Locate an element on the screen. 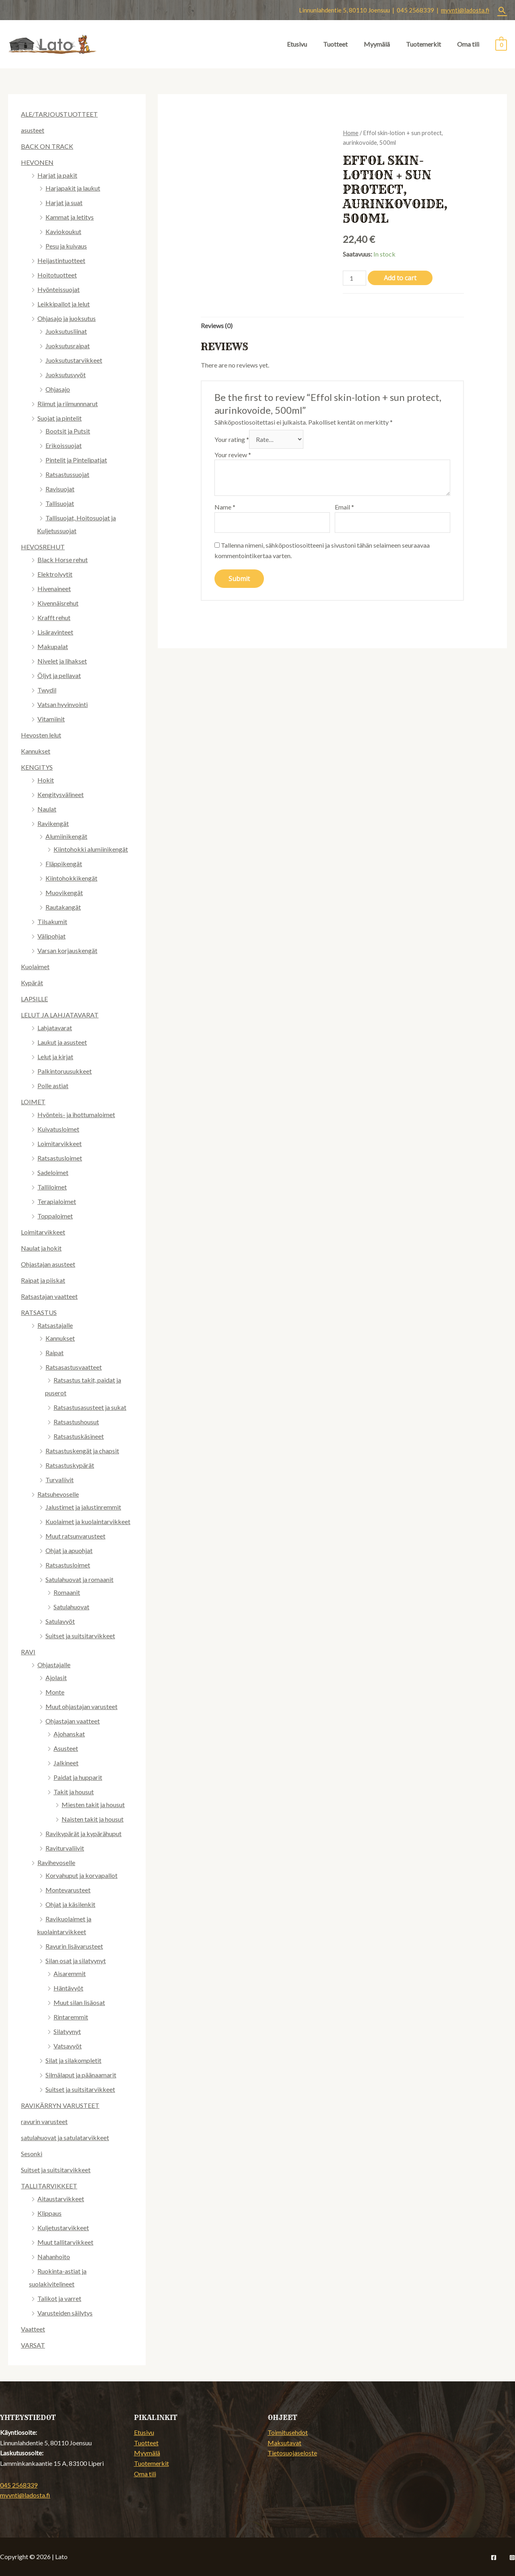  Ajohanskat is located at coordinates (69, 1734).